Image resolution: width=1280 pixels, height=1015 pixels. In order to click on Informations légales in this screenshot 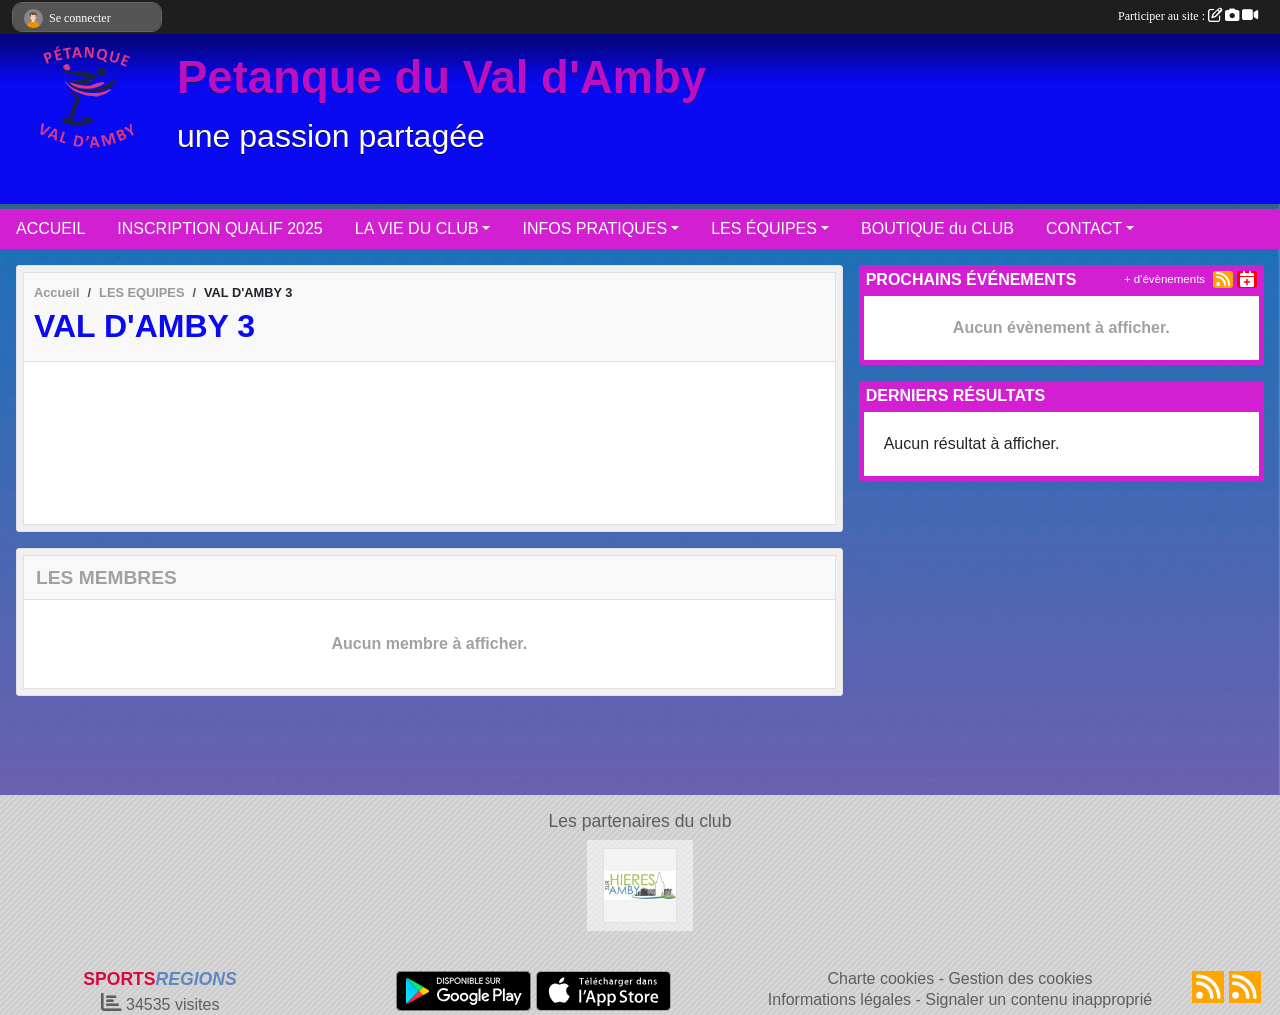, I will do `click(839, 999)`.